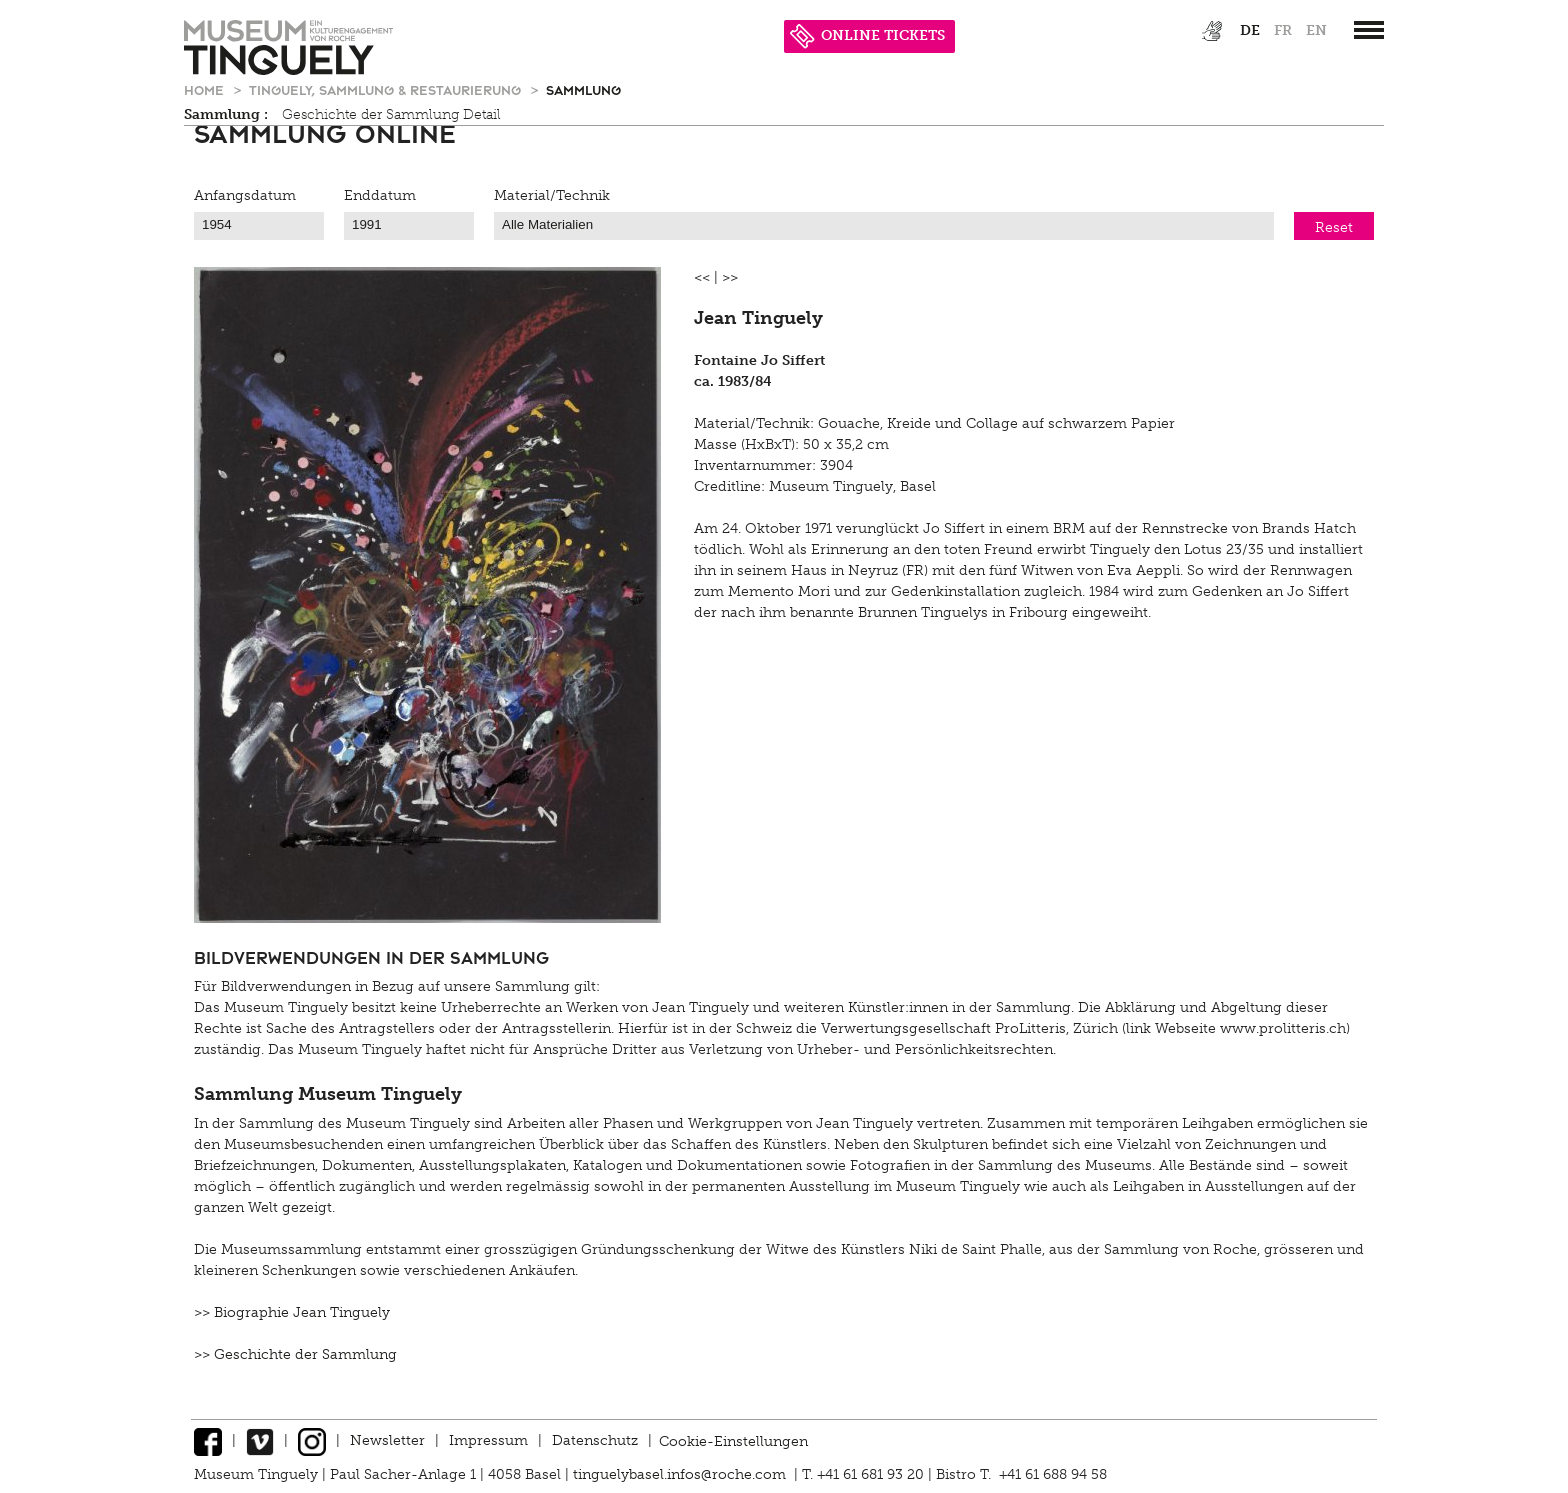 Image resolution: width=1568 pixels, height=1493 pixels. Describe the element at coordinates (733, 1440) in the screenshot. I see `Cookie-Einstellungen` at that location.